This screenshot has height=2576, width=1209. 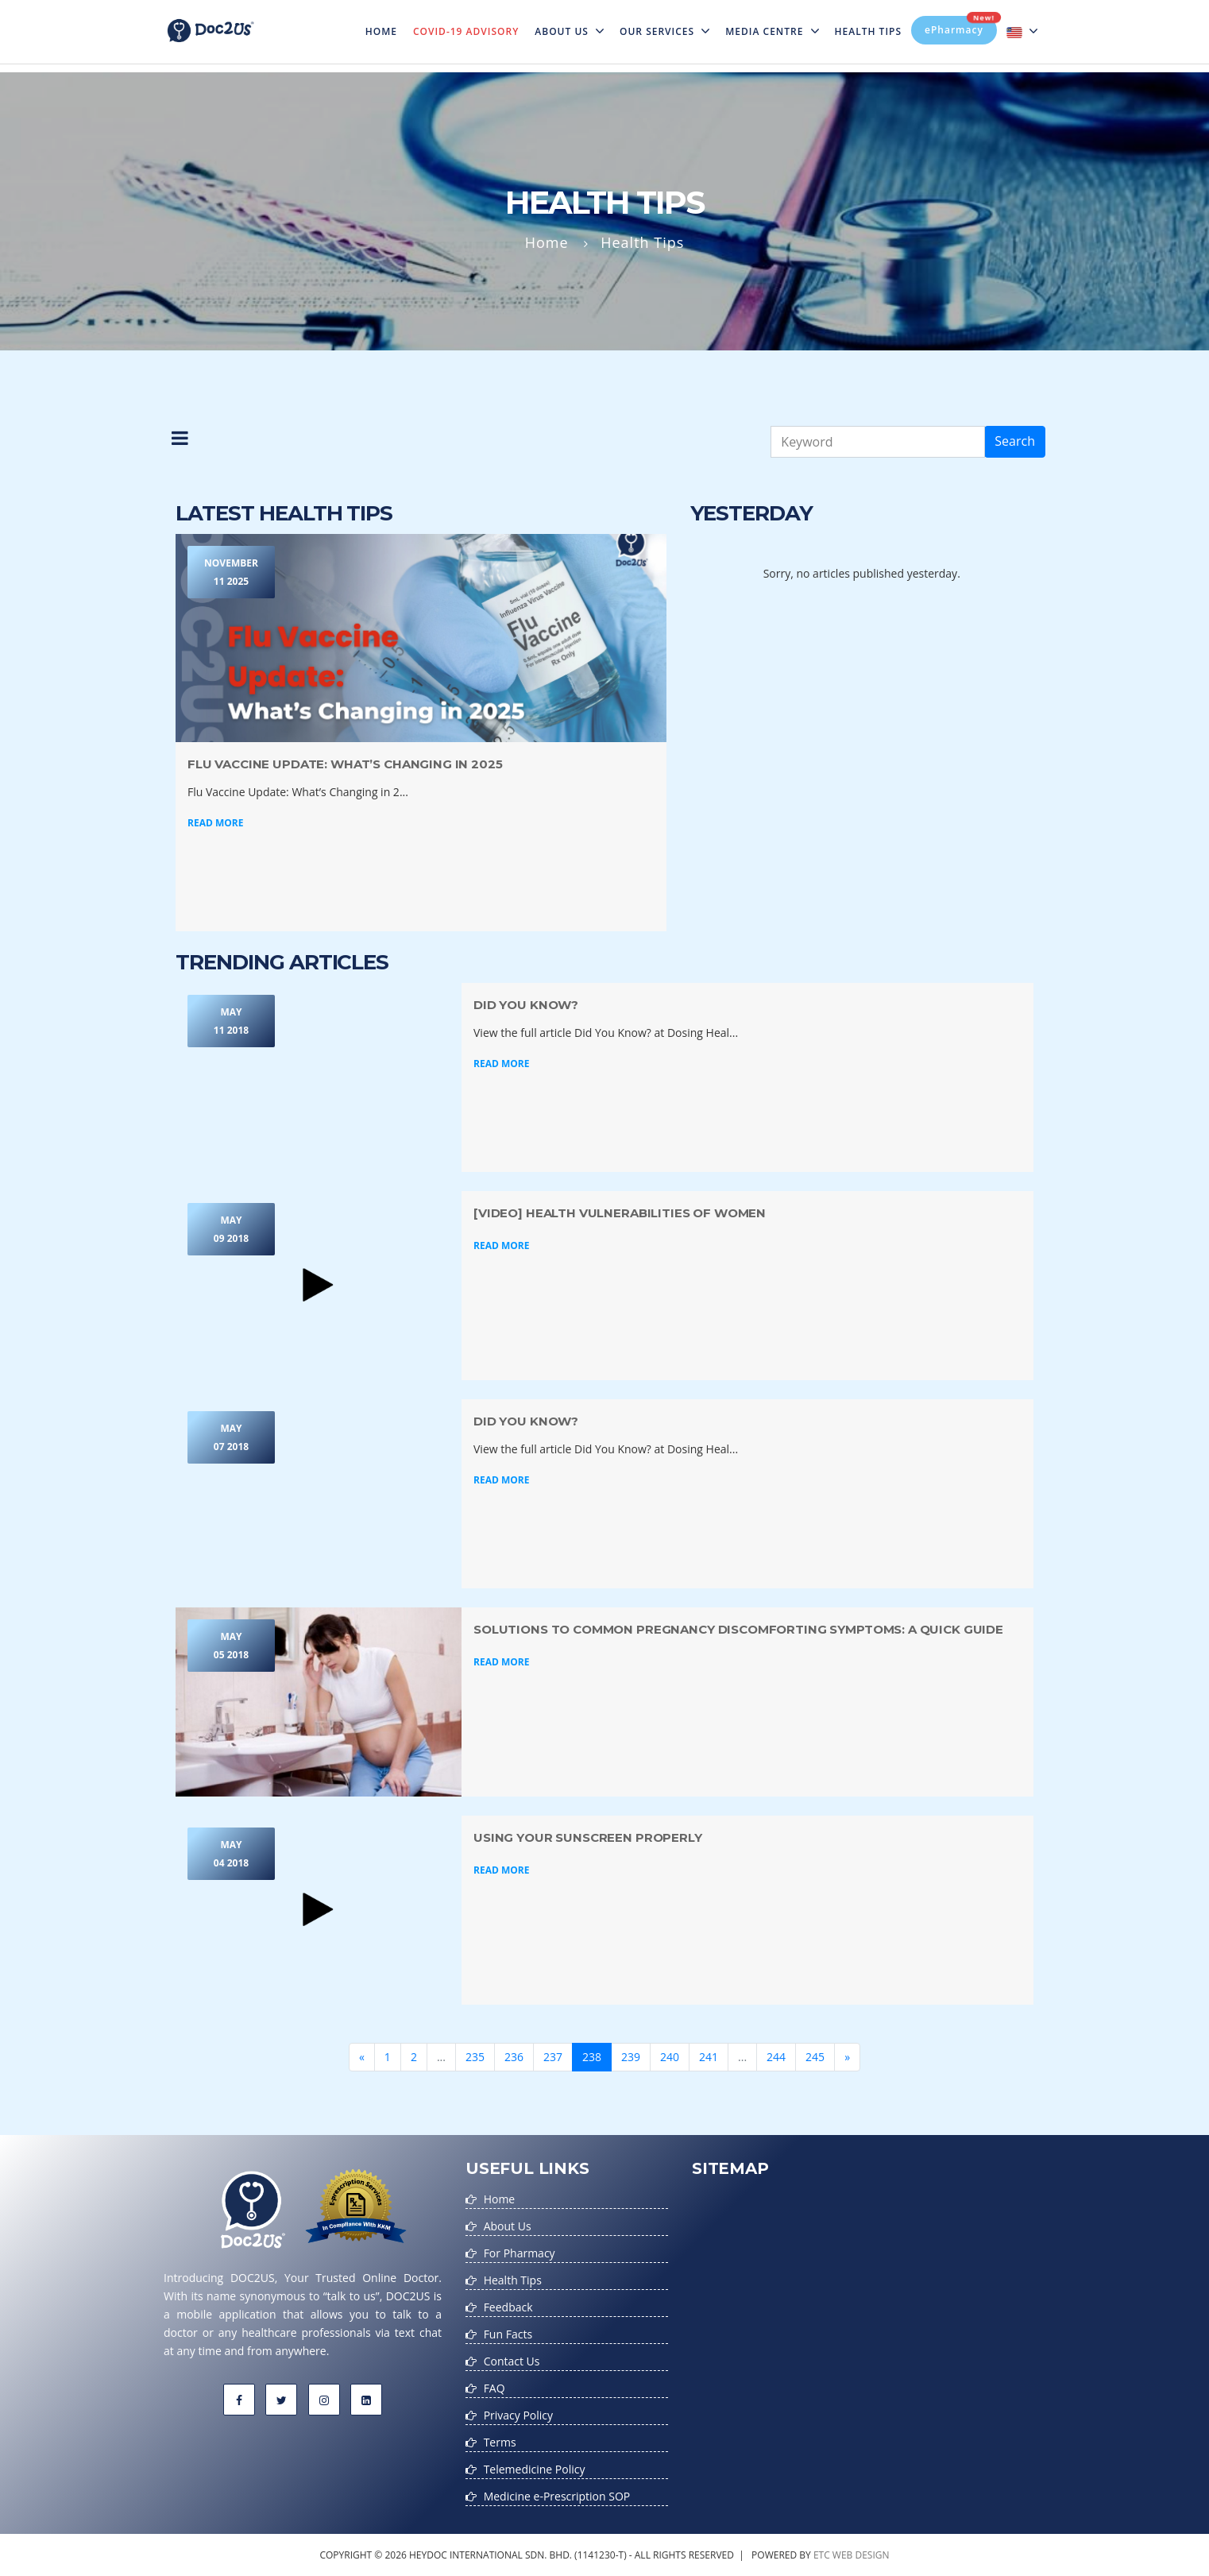 What do you see at coordinates (557, 2496) in the screenshot?
I see `Medicine e-Prescription SOP` at bounding box center [557, 2496].